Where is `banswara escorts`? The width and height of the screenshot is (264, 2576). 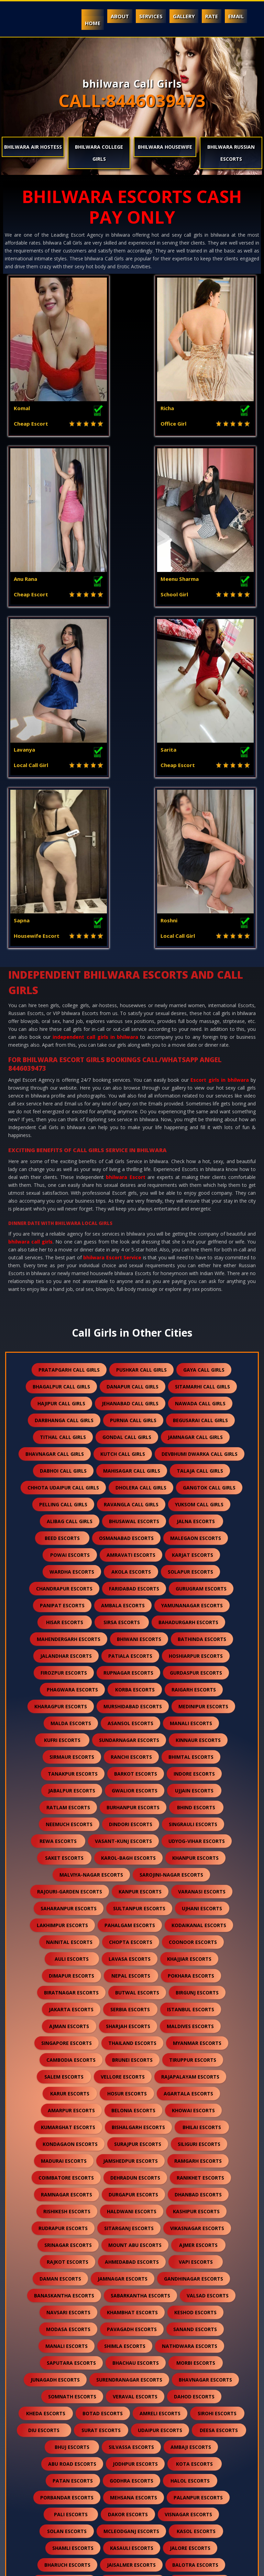
banswara escorts is located at coordinates (64, 2261).